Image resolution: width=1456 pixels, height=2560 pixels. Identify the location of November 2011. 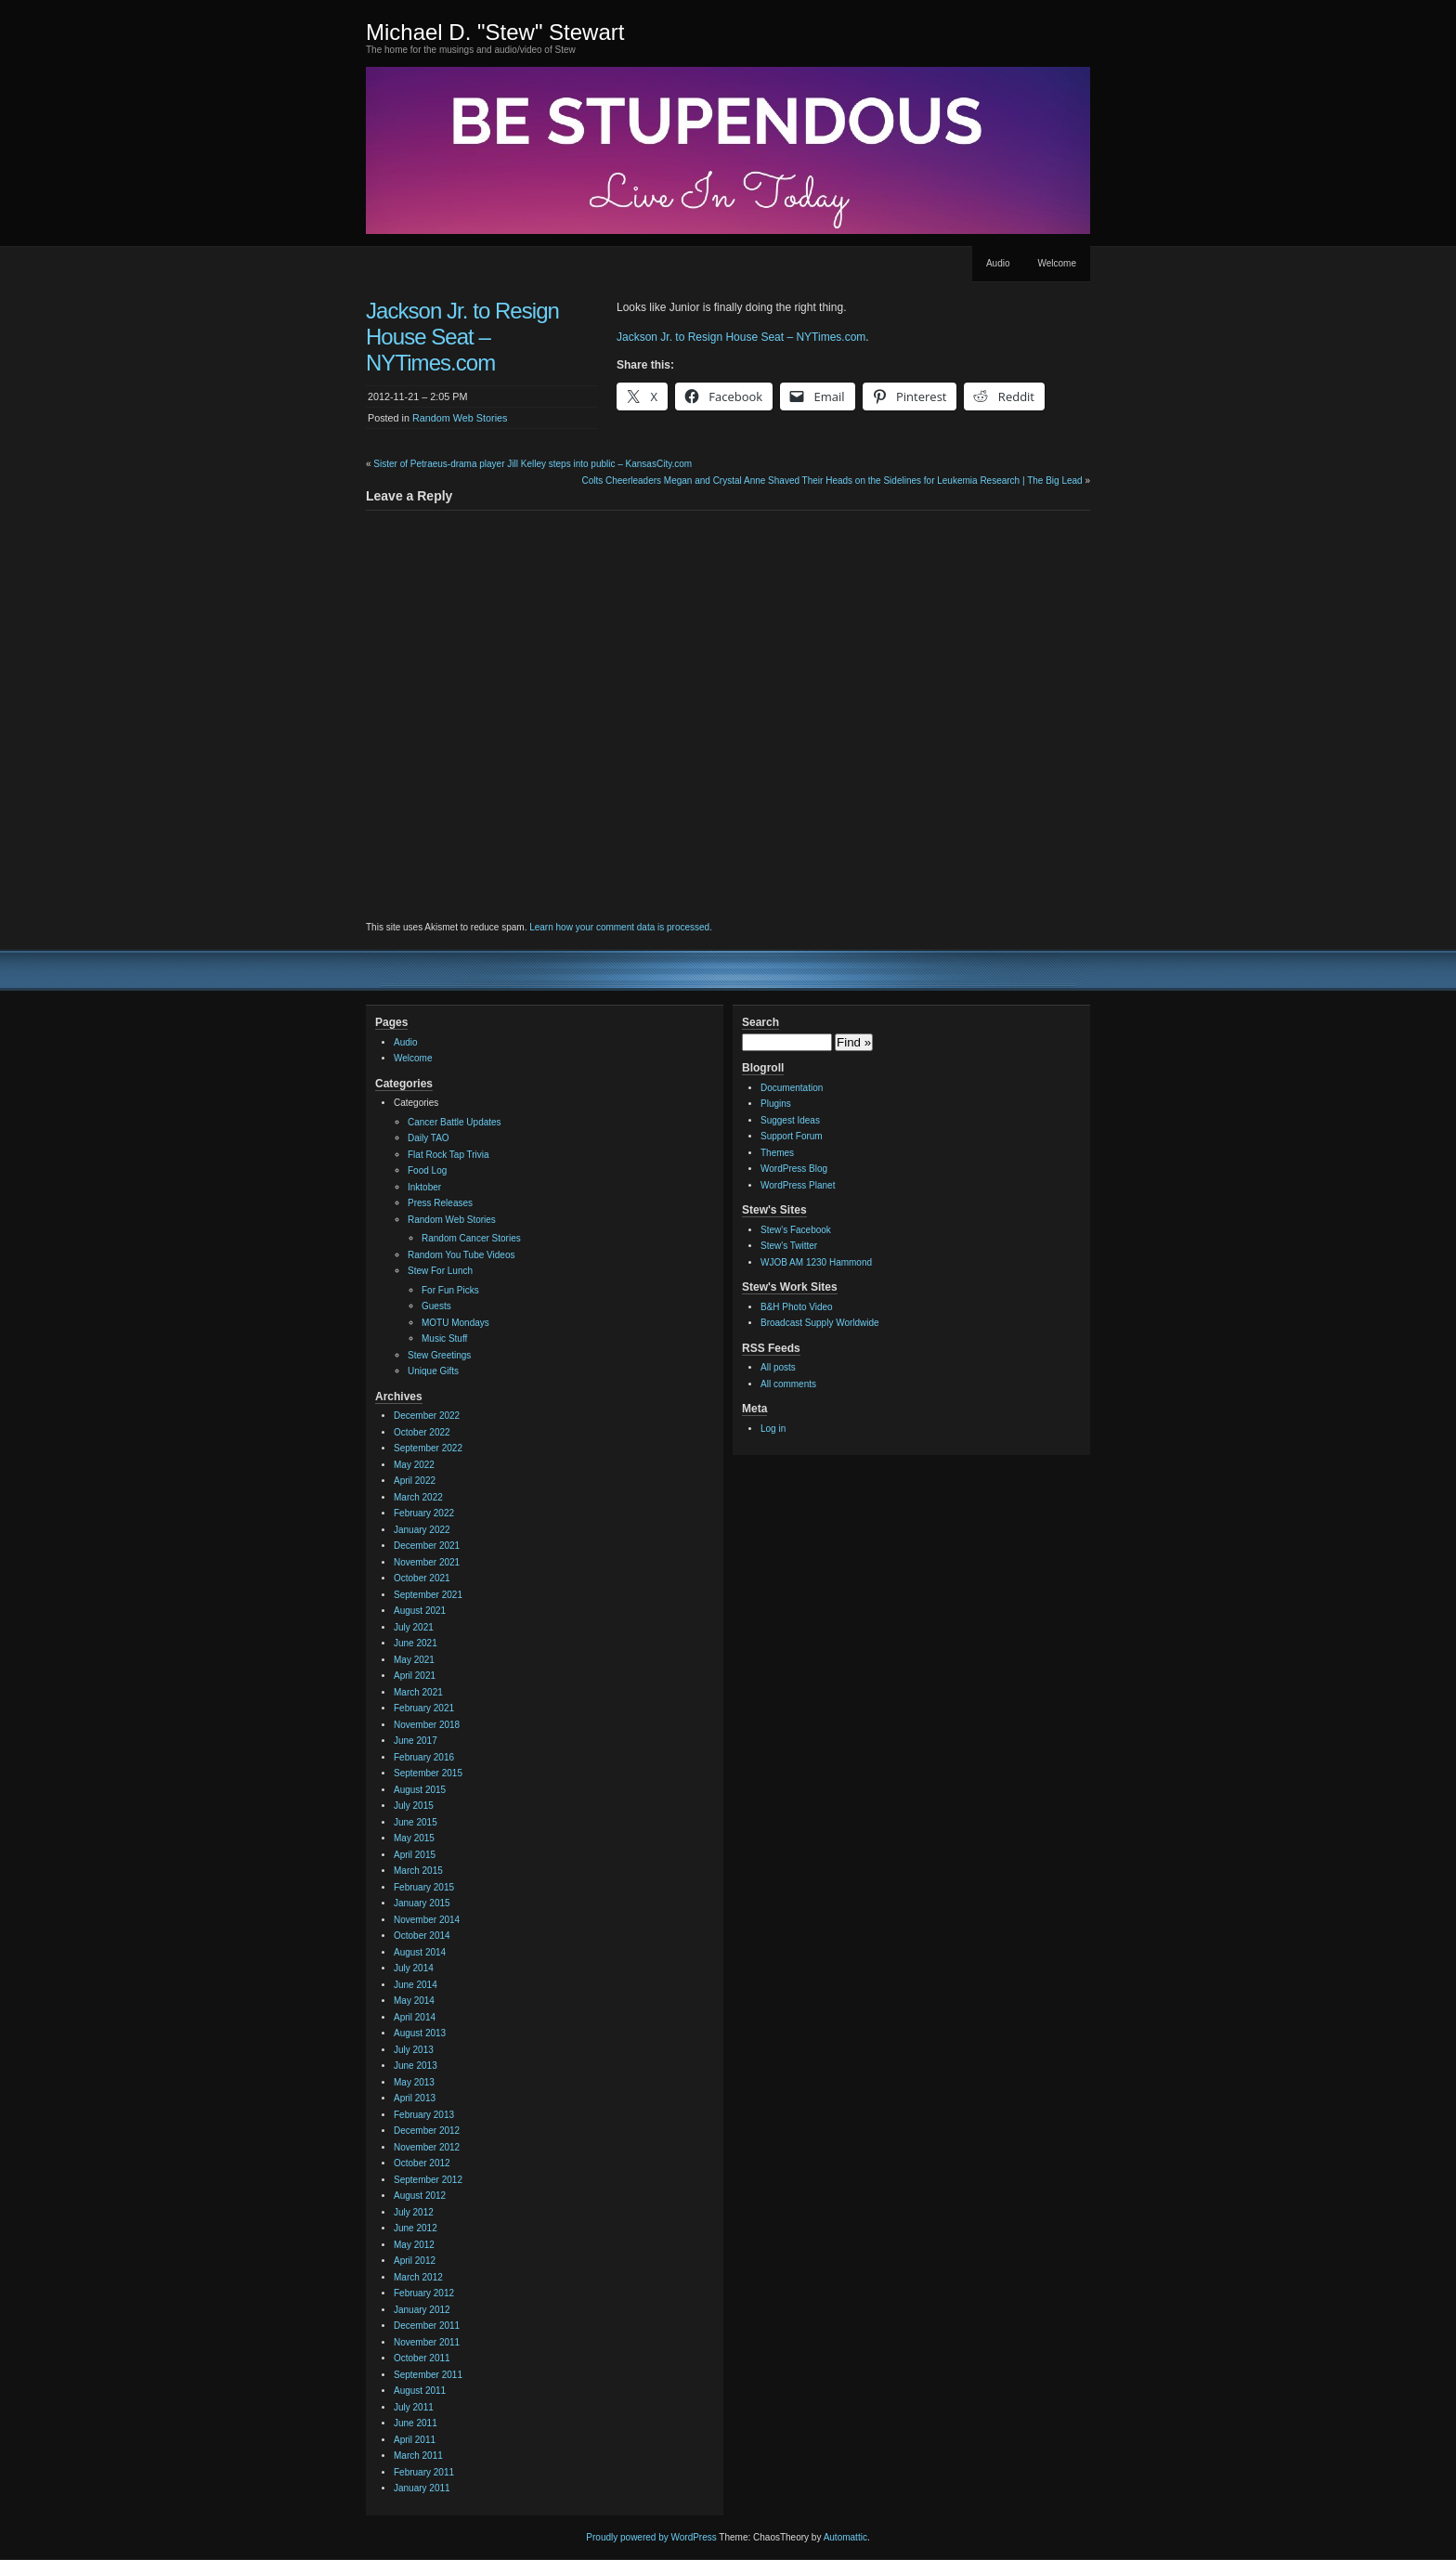
(427, 2342).